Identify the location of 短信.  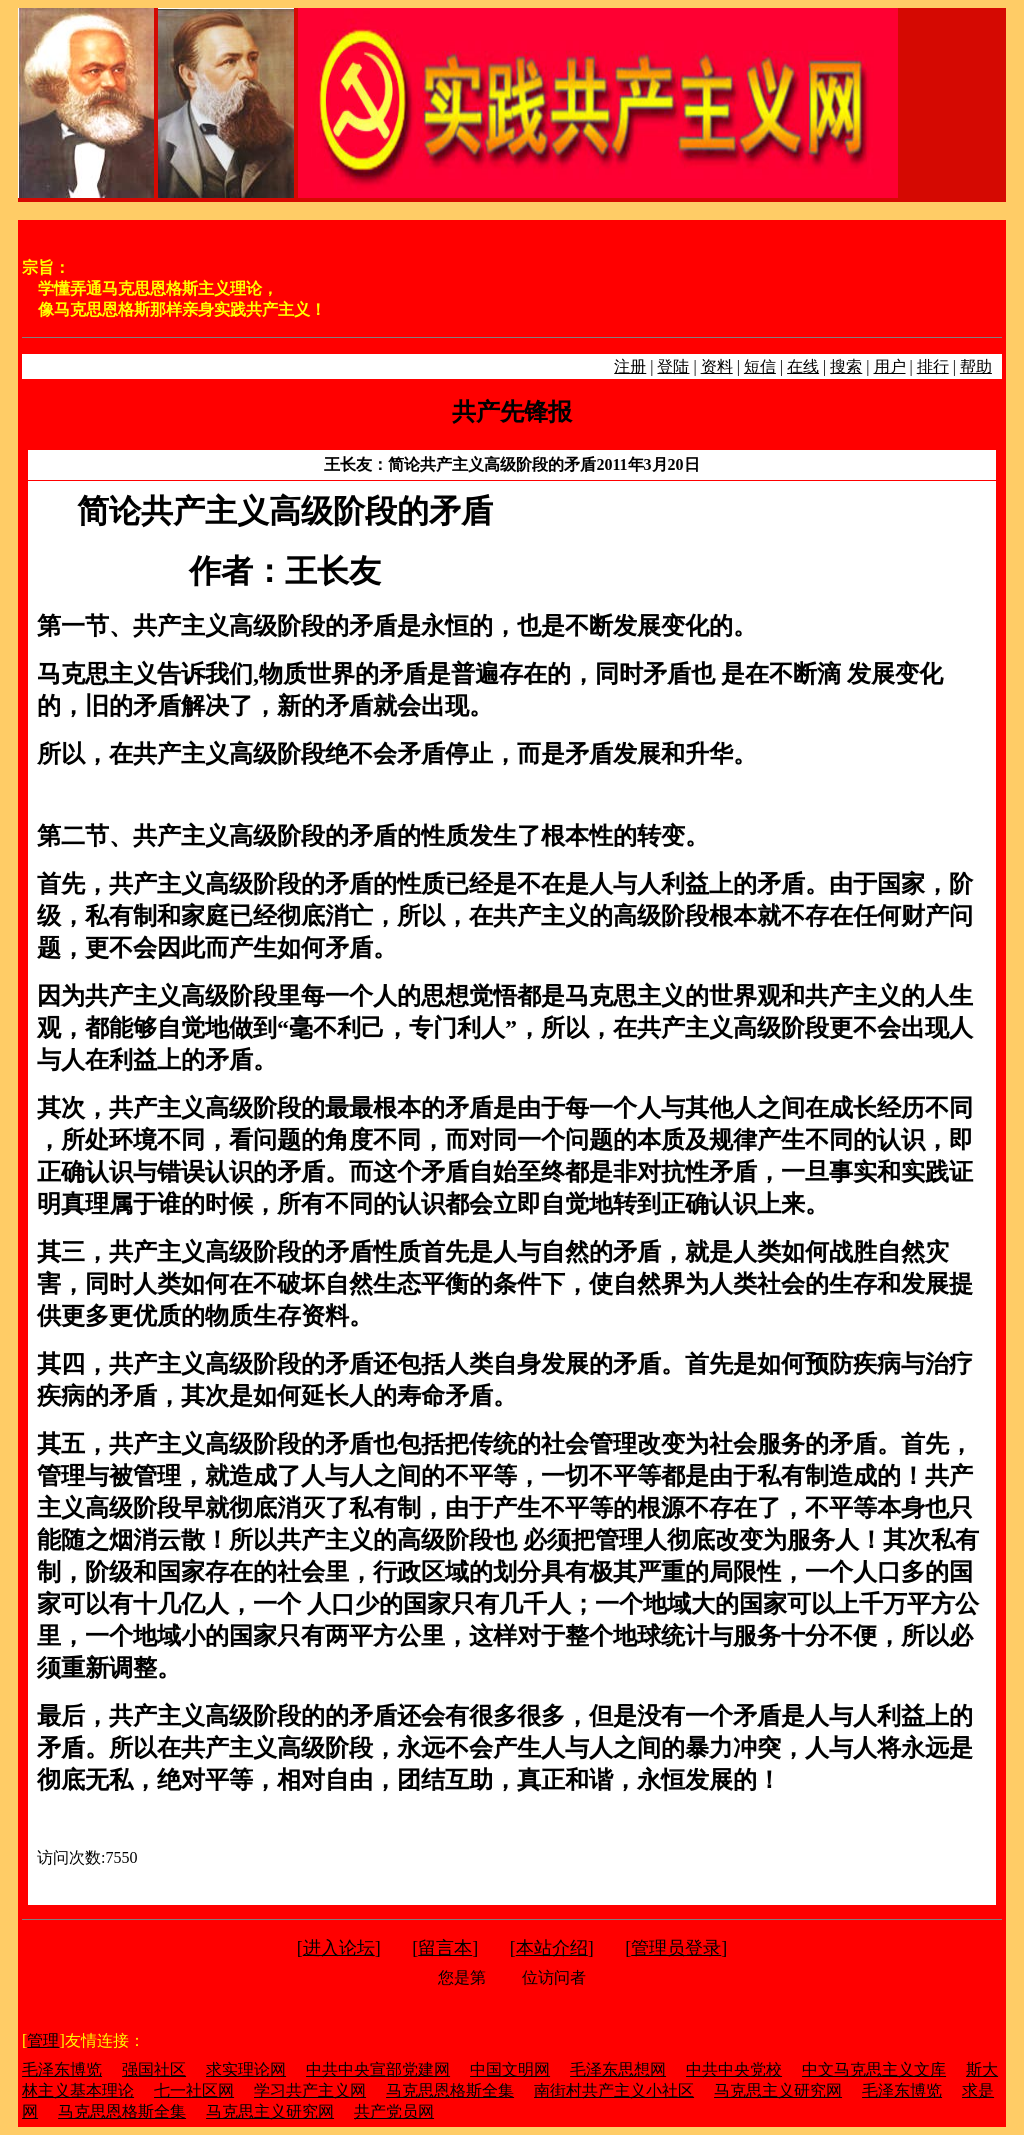
(760, 366).